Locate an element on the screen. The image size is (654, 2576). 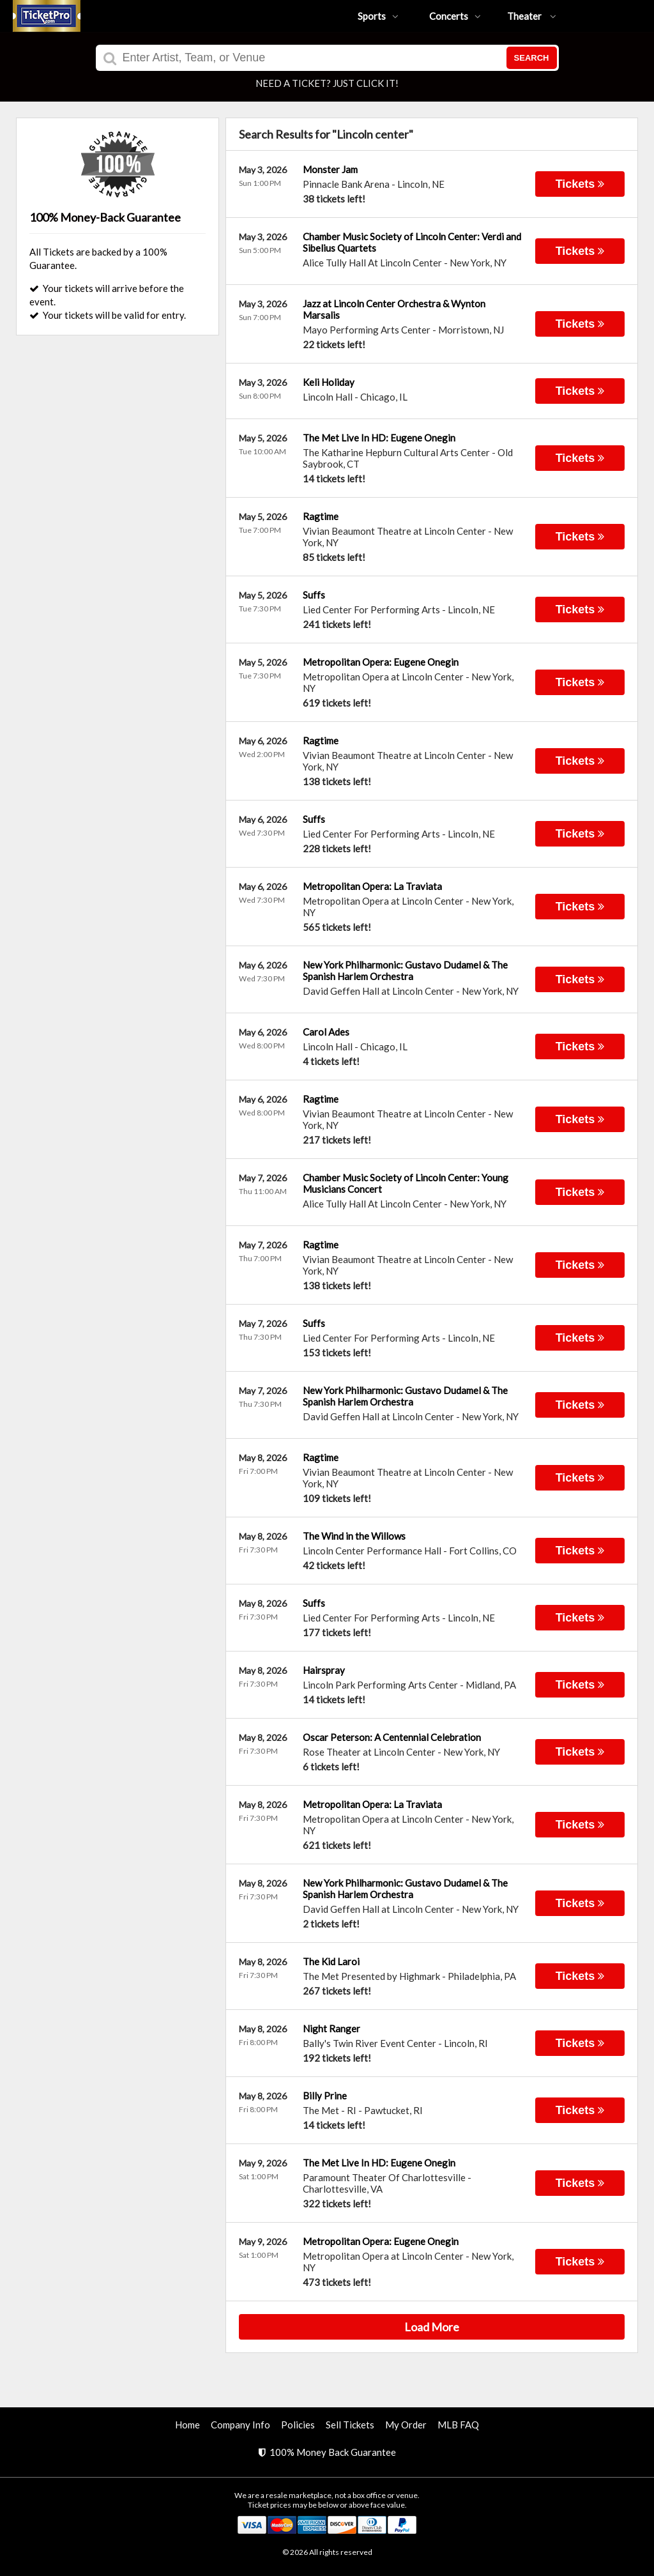
MLB FAQ is located at coordinates (458, 2424).